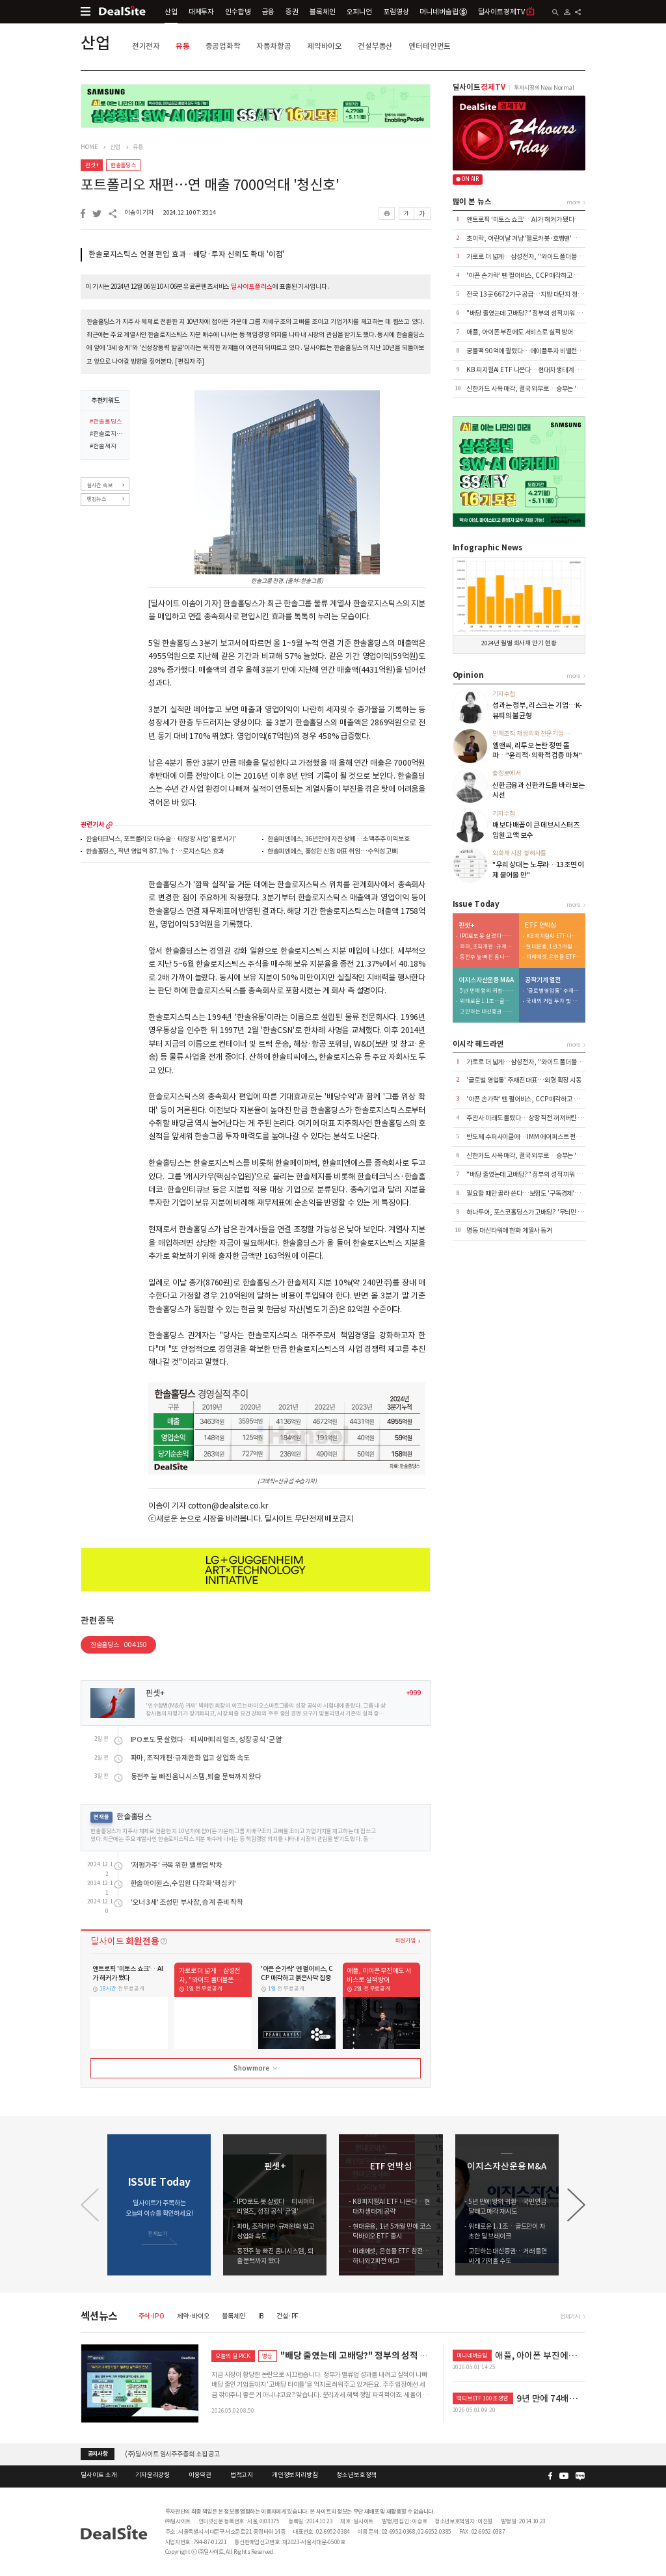 This screenshot has height=2576, width=666. What do you see at coordinates (537, 256) in the screenshot?
I see `가로로 더 넓게…삼성전자, ''와이드 폴더블폰 출시 채비` at bounding box center [537, 256].